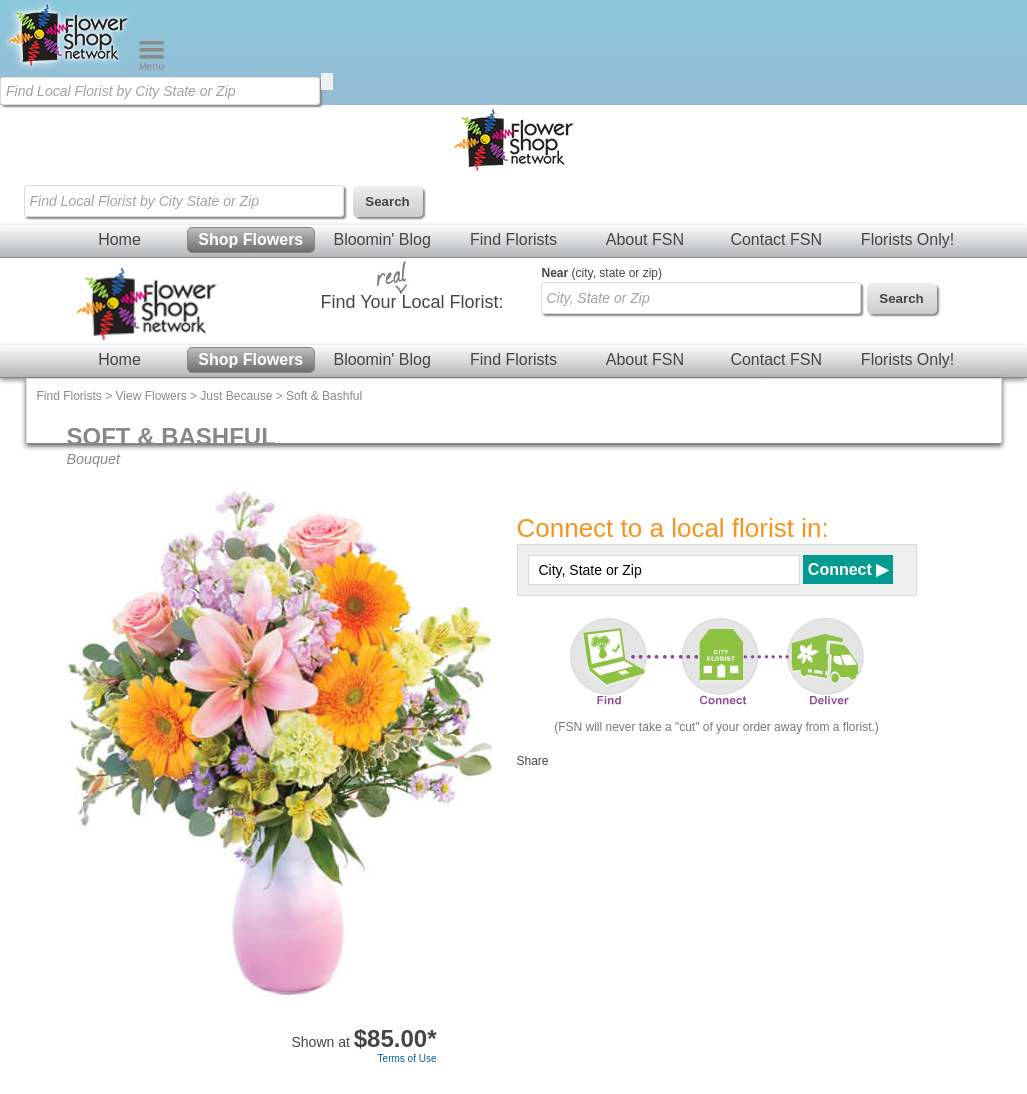 Image resolution: width=1027 pixels, height=1094 pixels. What do you see at coordinates (602, 273) in the screenshot?
I see `(city, state or zip)` at bounding box center [602, 273].